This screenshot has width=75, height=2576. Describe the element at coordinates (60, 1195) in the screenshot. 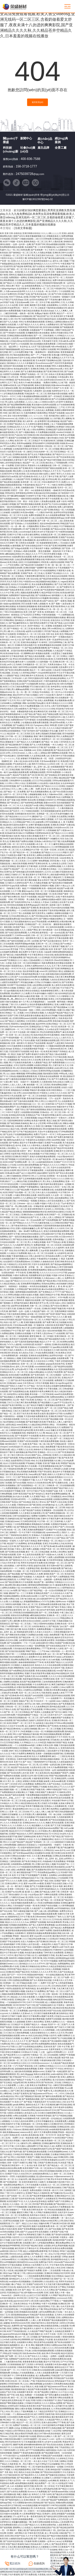

I see `久久这里一区二区精品` at that location.